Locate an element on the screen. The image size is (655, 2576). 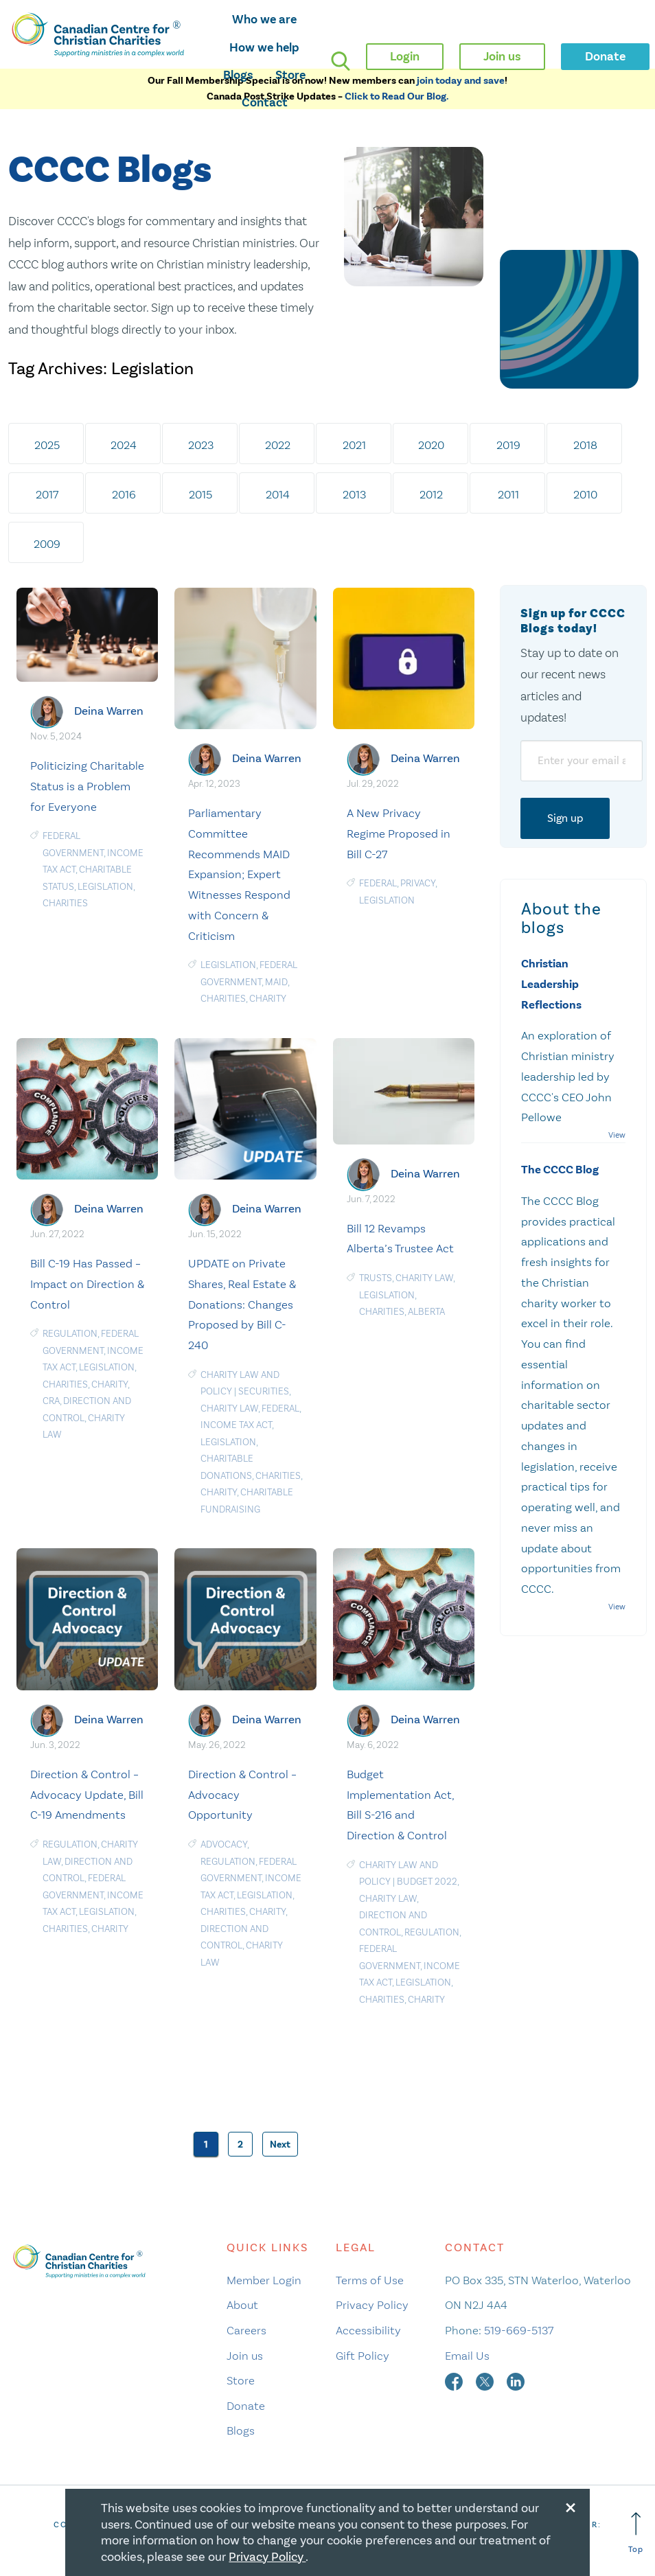
Member Login is located at coordinates (264, 2280).